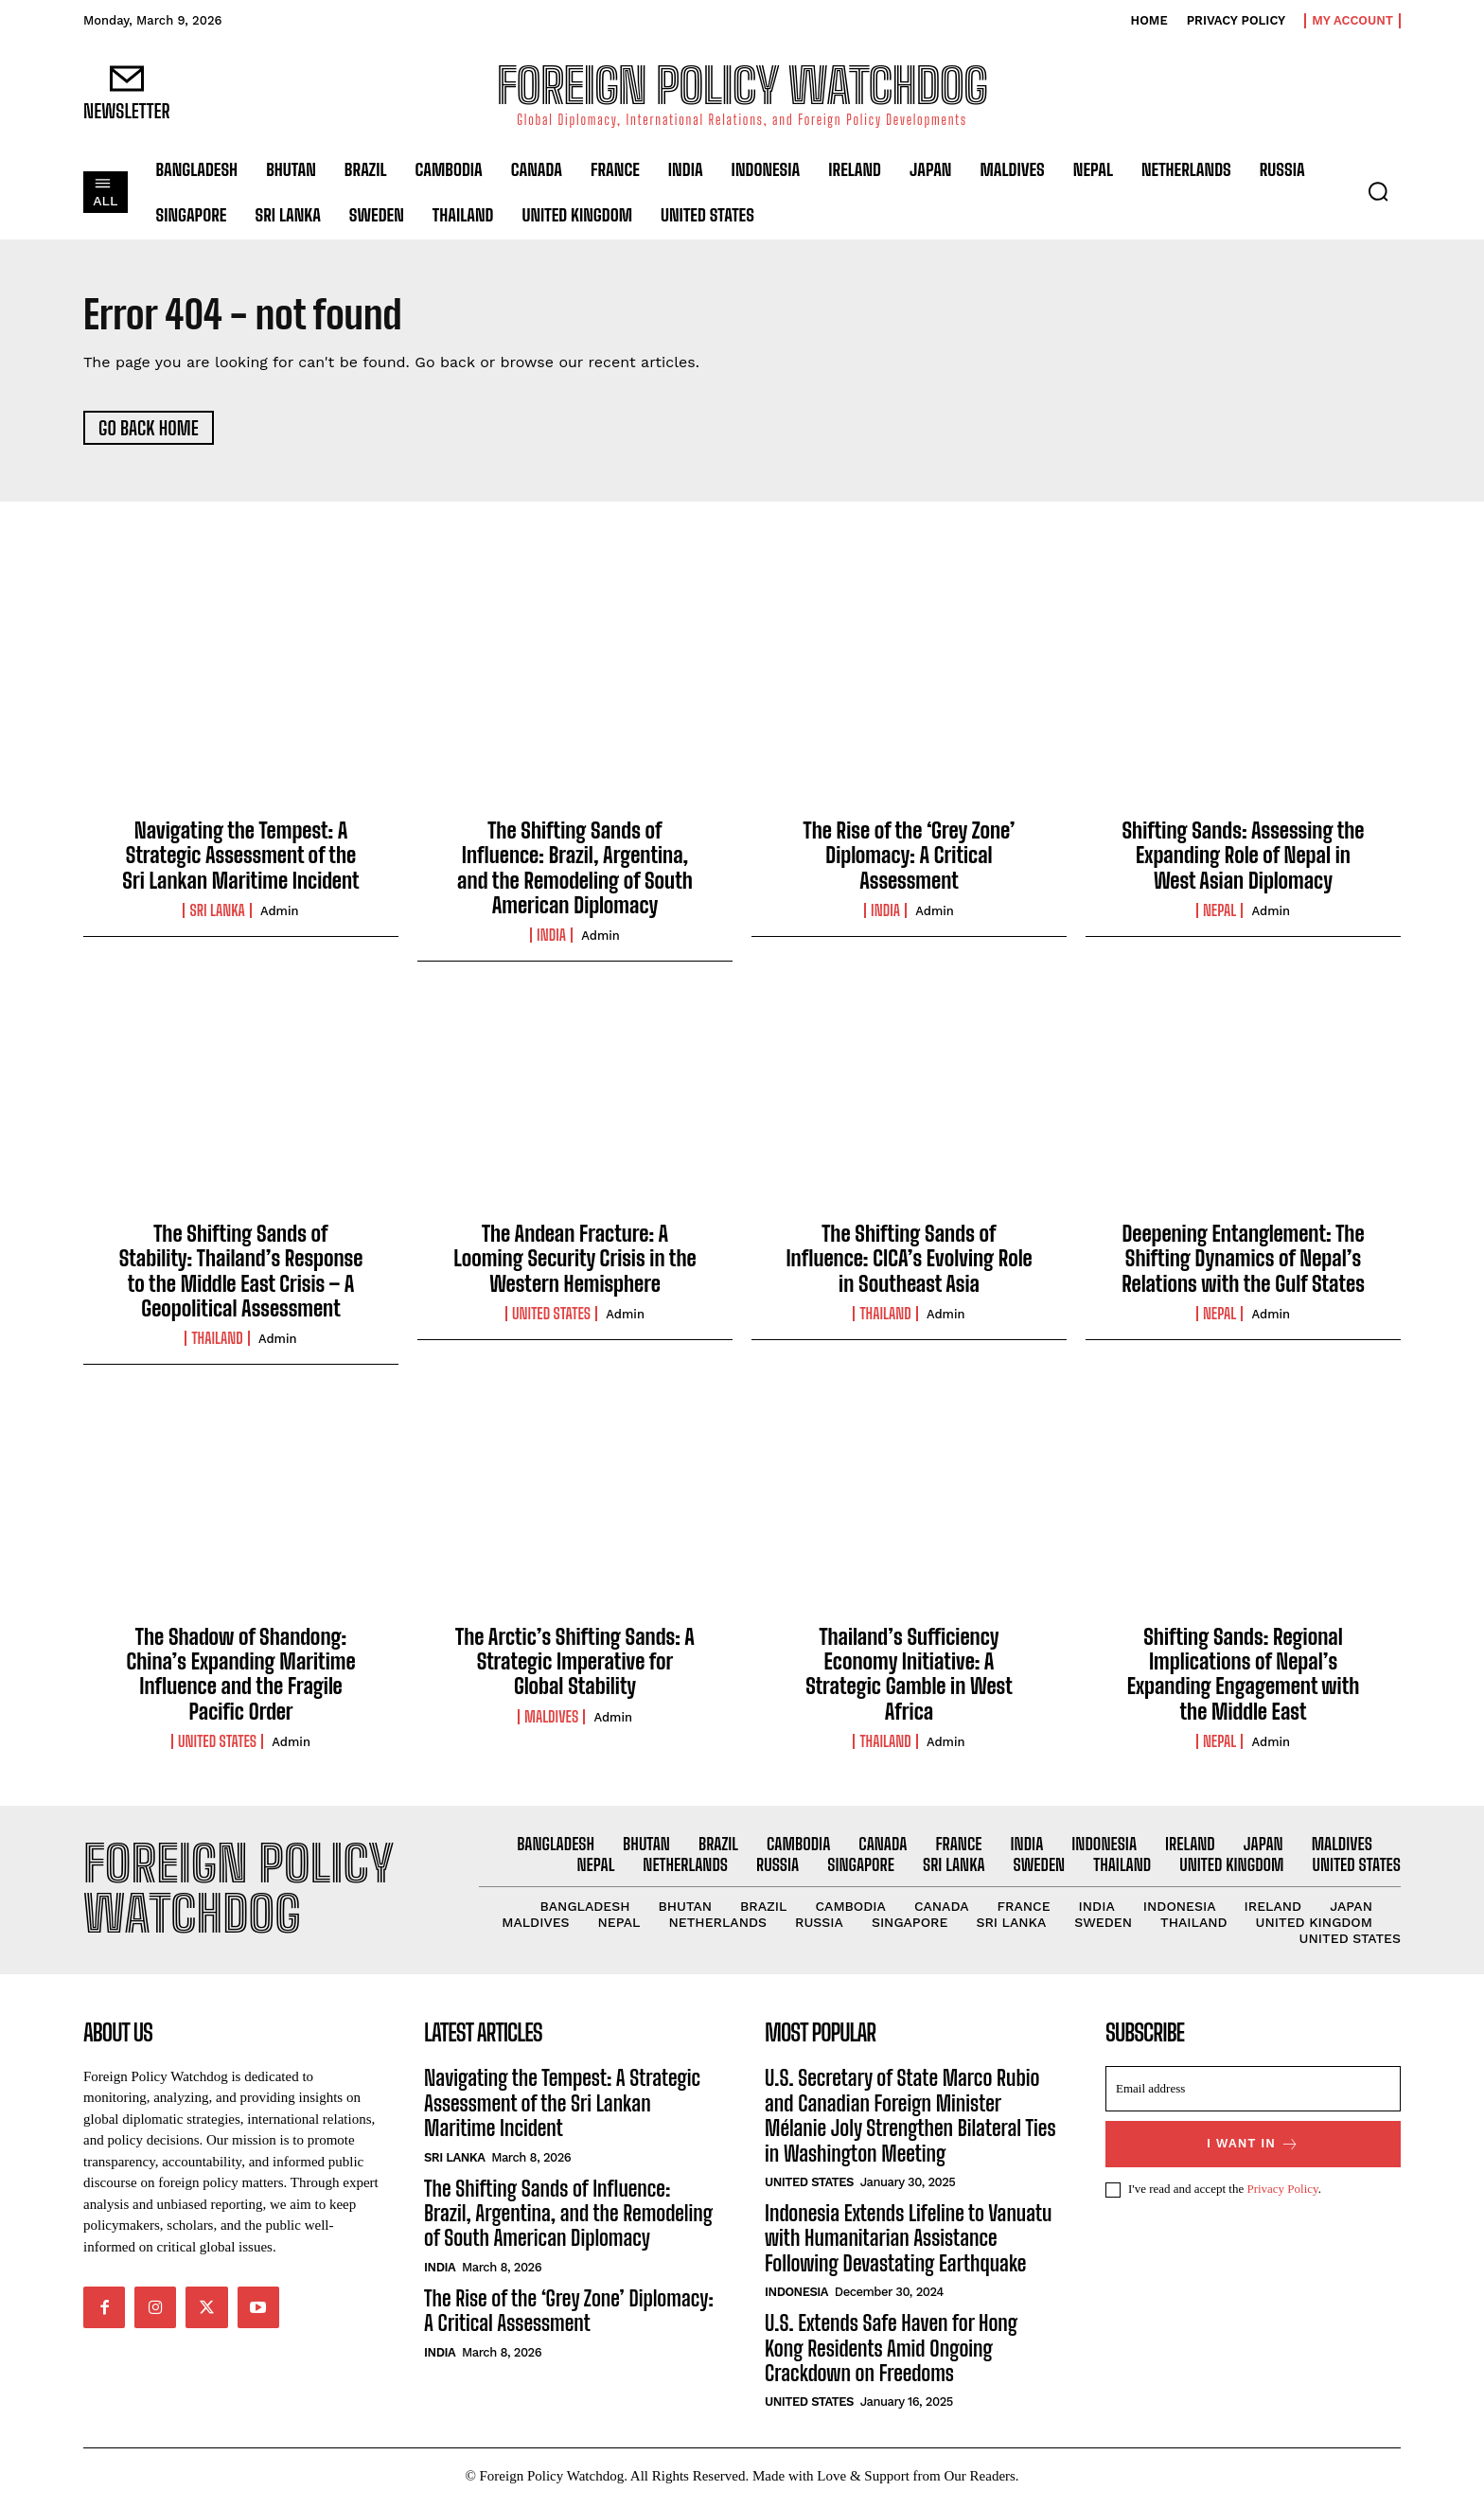  Describe the element at coordinates (216, 911) in the screenshot. I see `Sri Lanka` at that location.